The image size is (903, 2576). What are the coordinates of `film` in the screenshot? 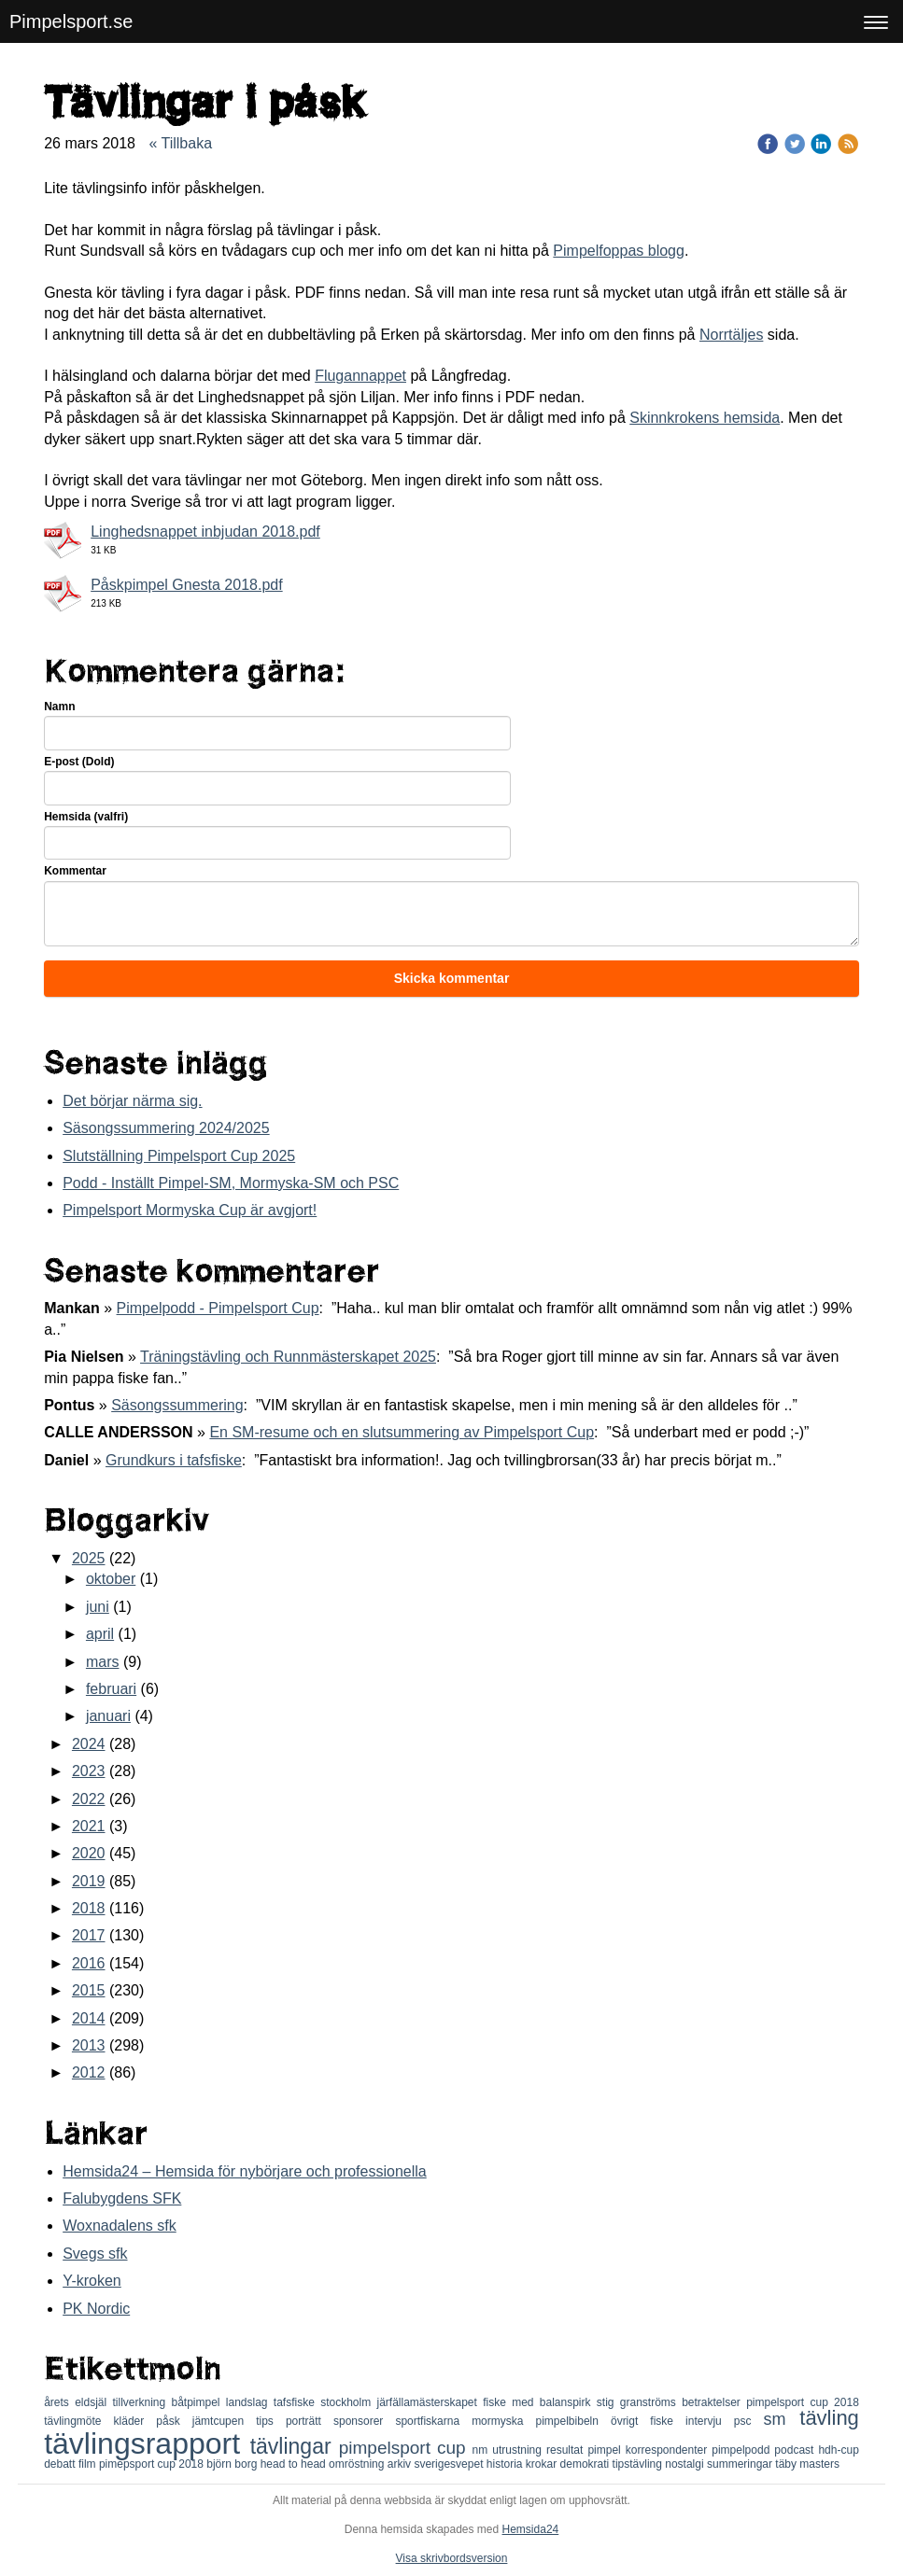 It's located at (88, 2464).